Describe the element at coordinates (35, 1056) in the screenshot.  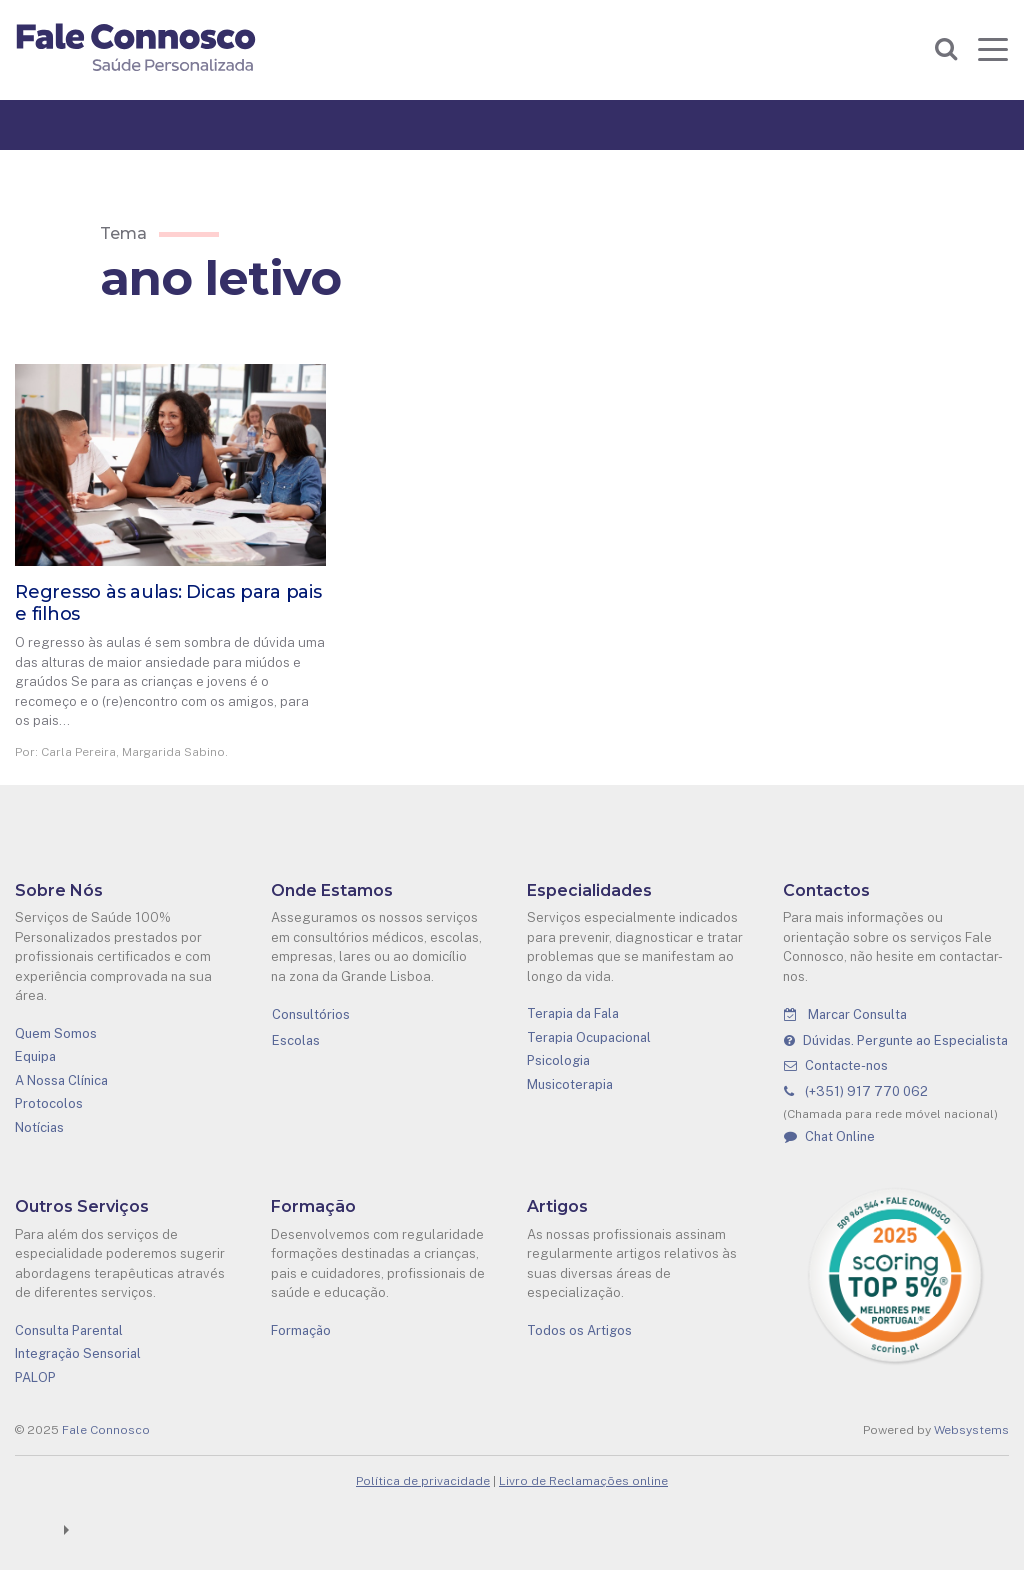
I see `Equipa` at that location.